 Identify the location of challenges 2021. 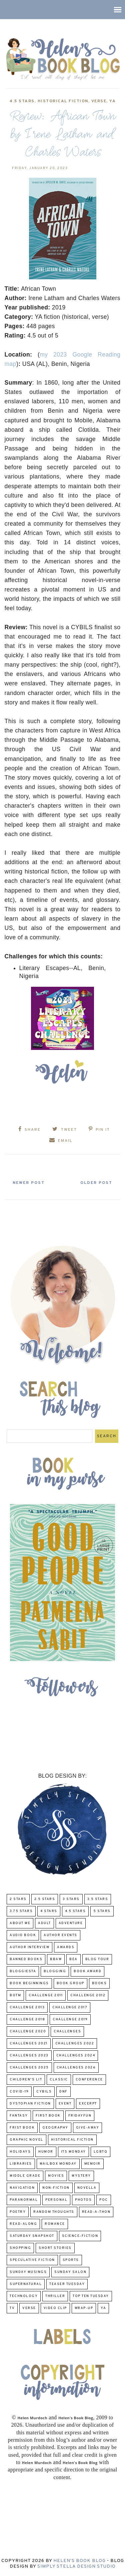
(29, 2043).